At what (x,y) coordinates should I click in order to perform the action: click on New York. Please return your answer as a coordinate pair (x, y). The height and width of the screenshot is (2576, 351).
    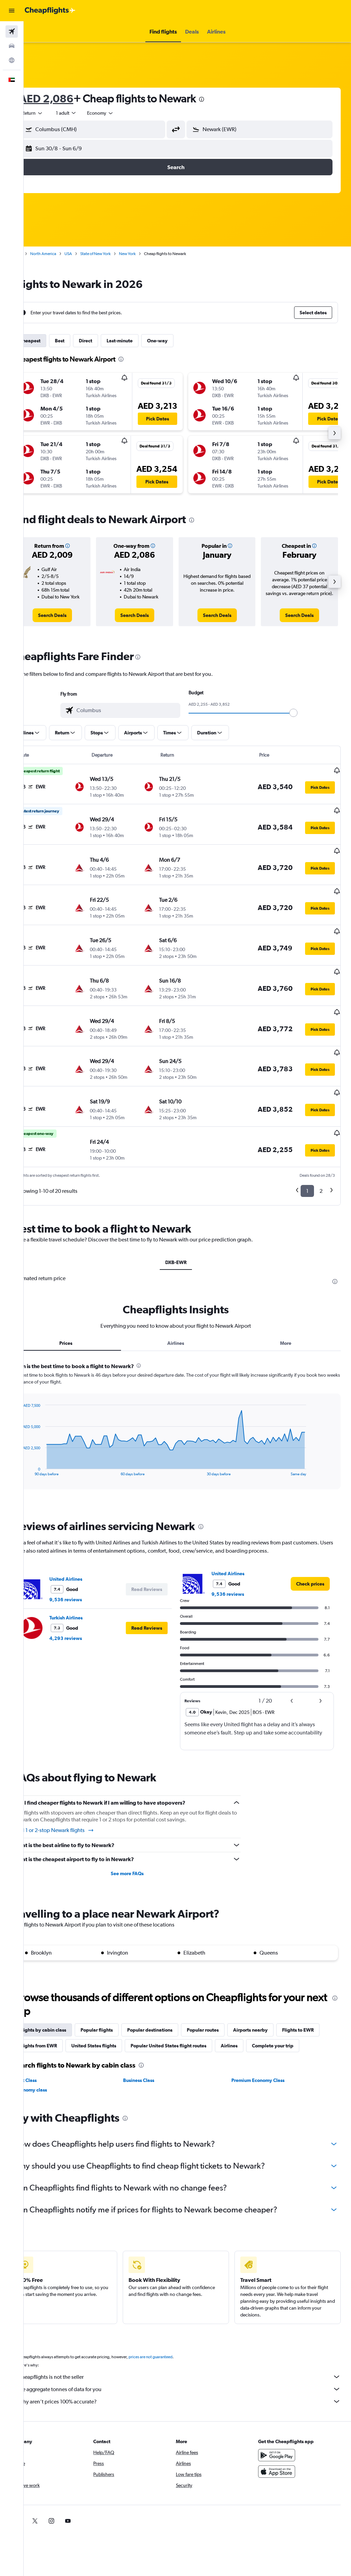
    Looking at the image, I should click on (150, 253).